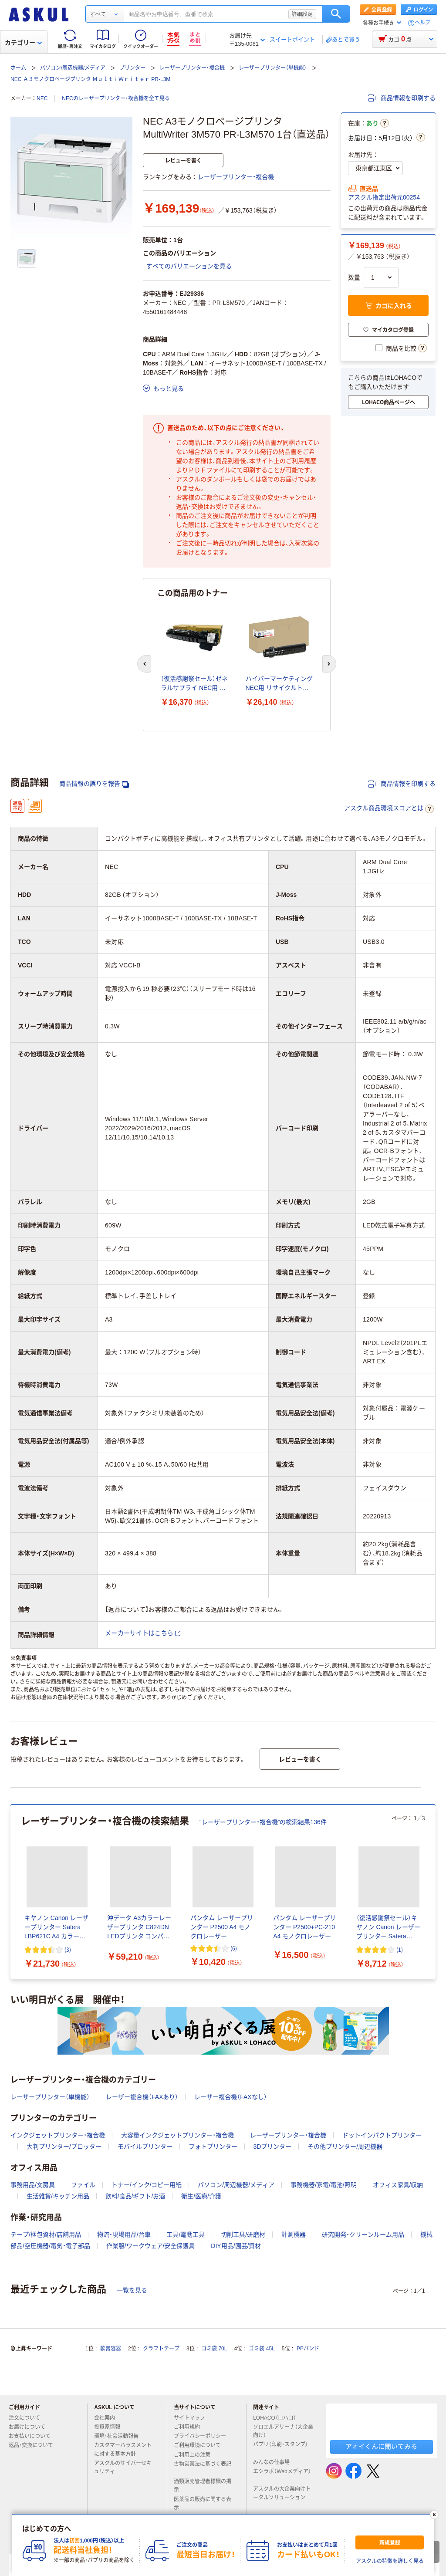 This screenshot has height=2576, width=446. Describe the element at coordinates (283, 2431) in the screenshot. I see `ソロエルアリーナ（大企業向け）` at that location.